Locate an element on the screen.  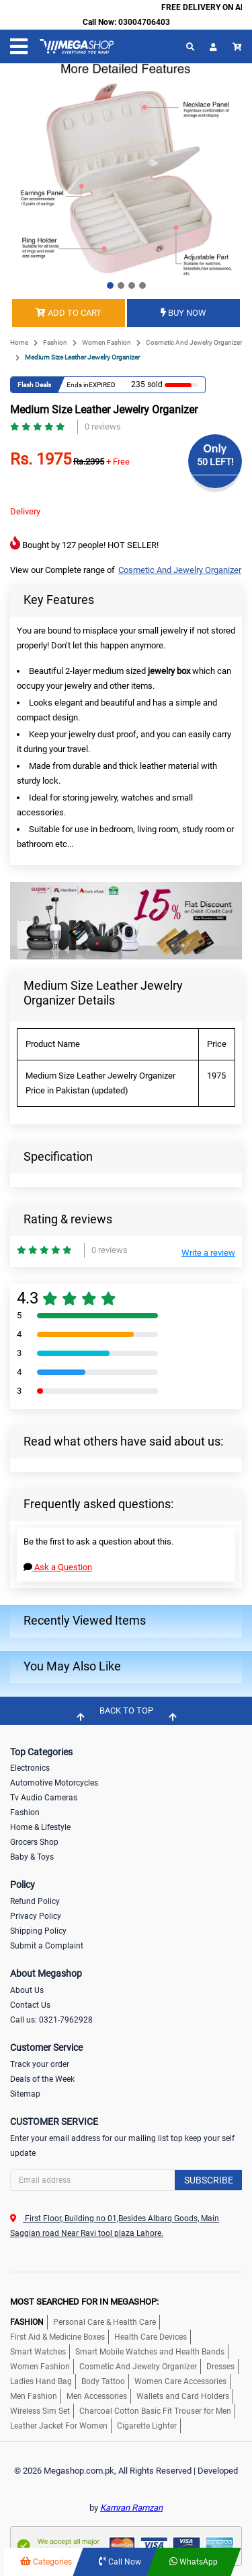
Men Fashion is located at coordinates (33, 2396).